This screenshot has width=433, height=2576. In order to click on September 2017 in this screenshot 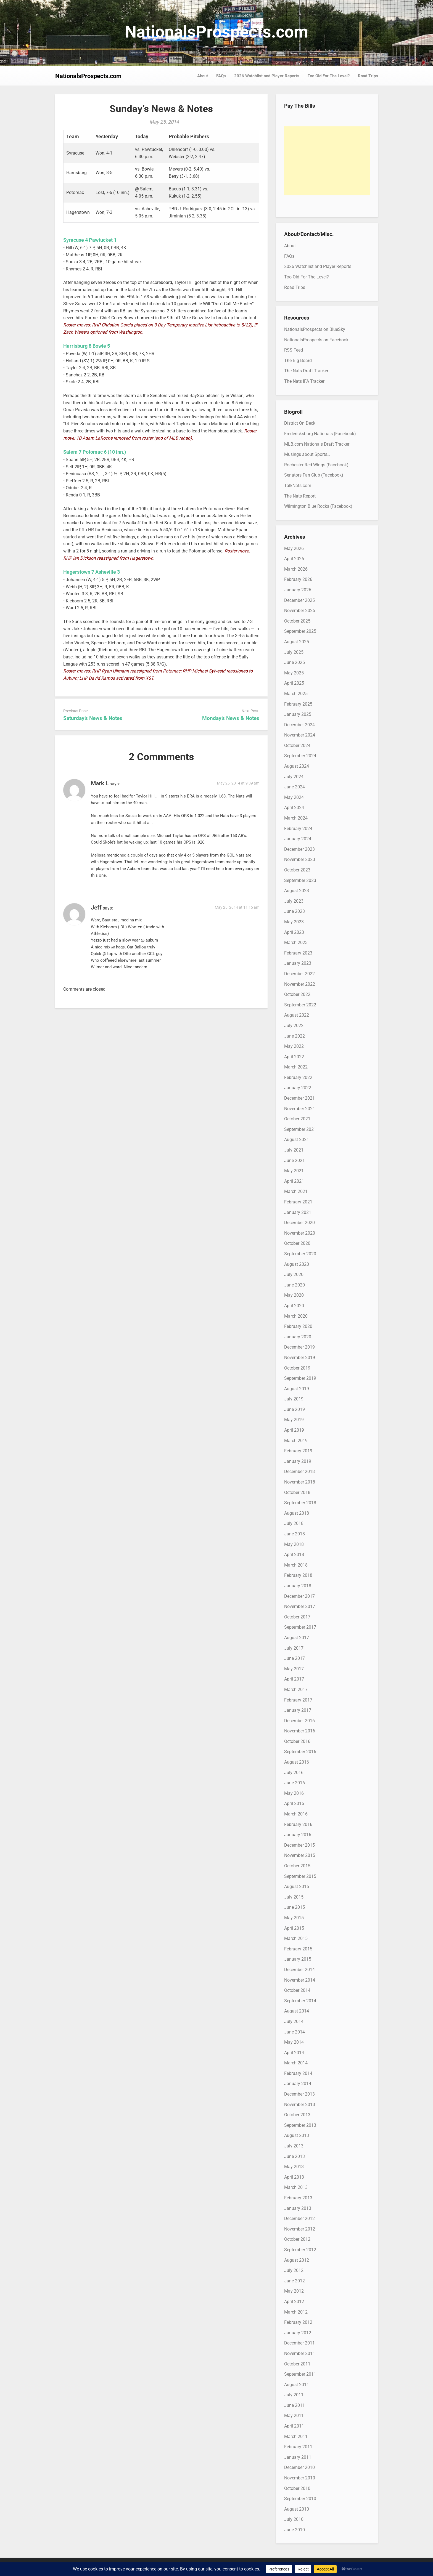, I will do `click(300, 1627)`.